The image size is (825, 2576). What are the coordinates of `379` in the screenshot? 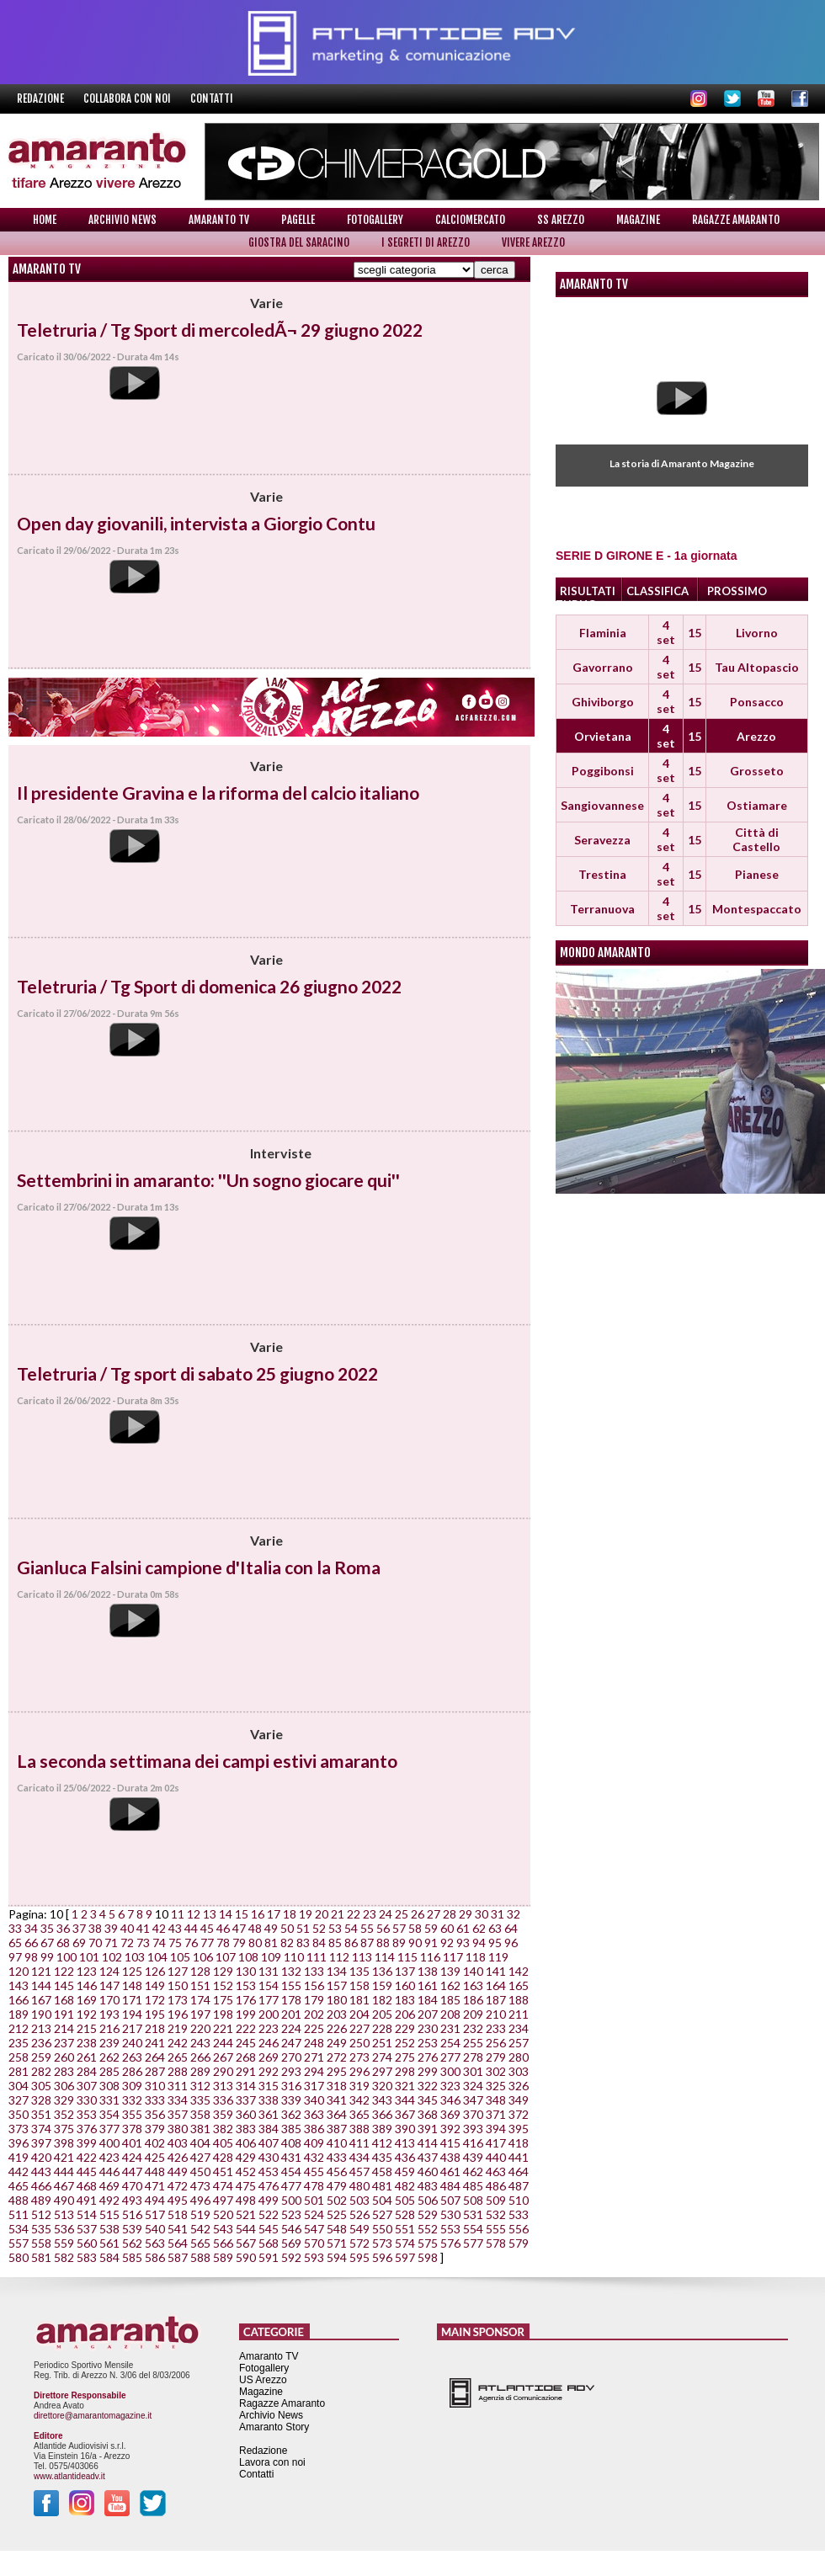 It's located at (155, 2128).